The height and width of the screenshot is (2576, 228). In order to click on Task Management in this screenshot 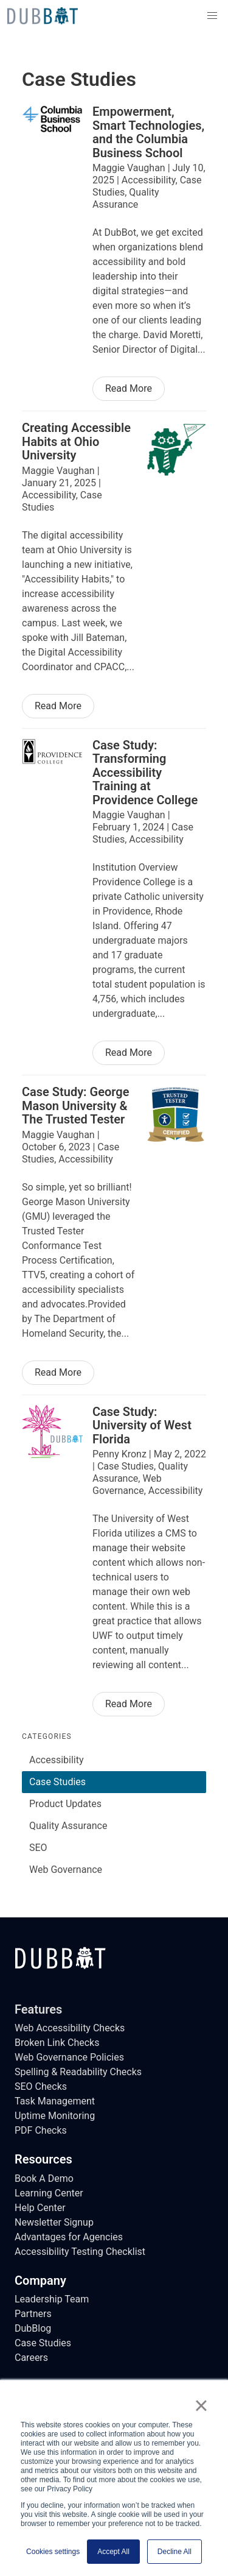, I will do `click(55, 2101)`.